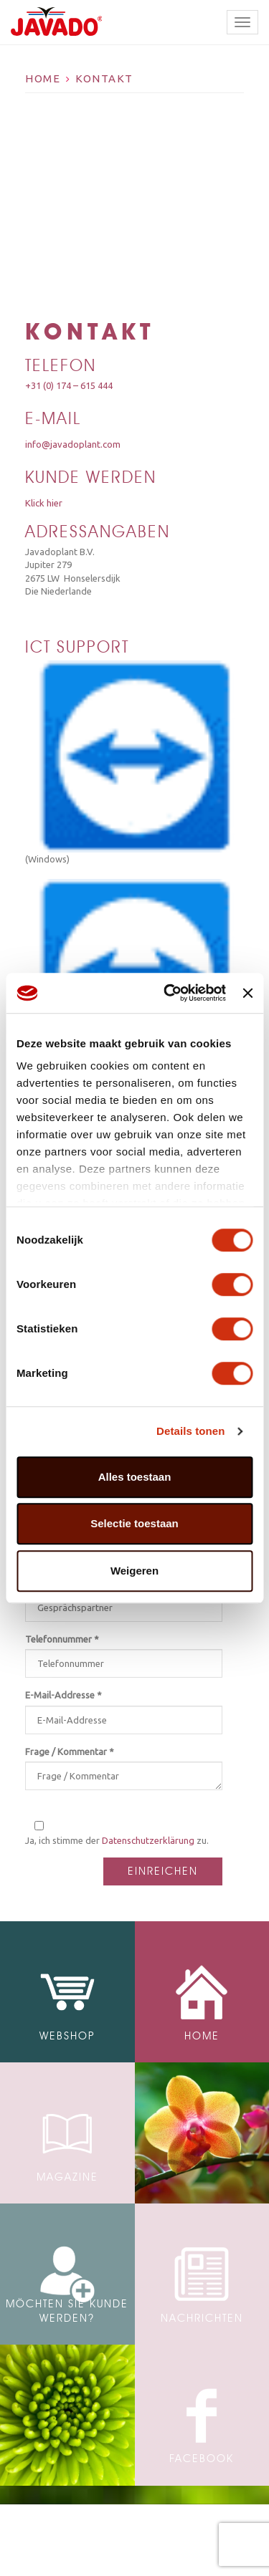 This screenshot has width=269, height=2576. I want to click on Kontakt, so click(104, 78).